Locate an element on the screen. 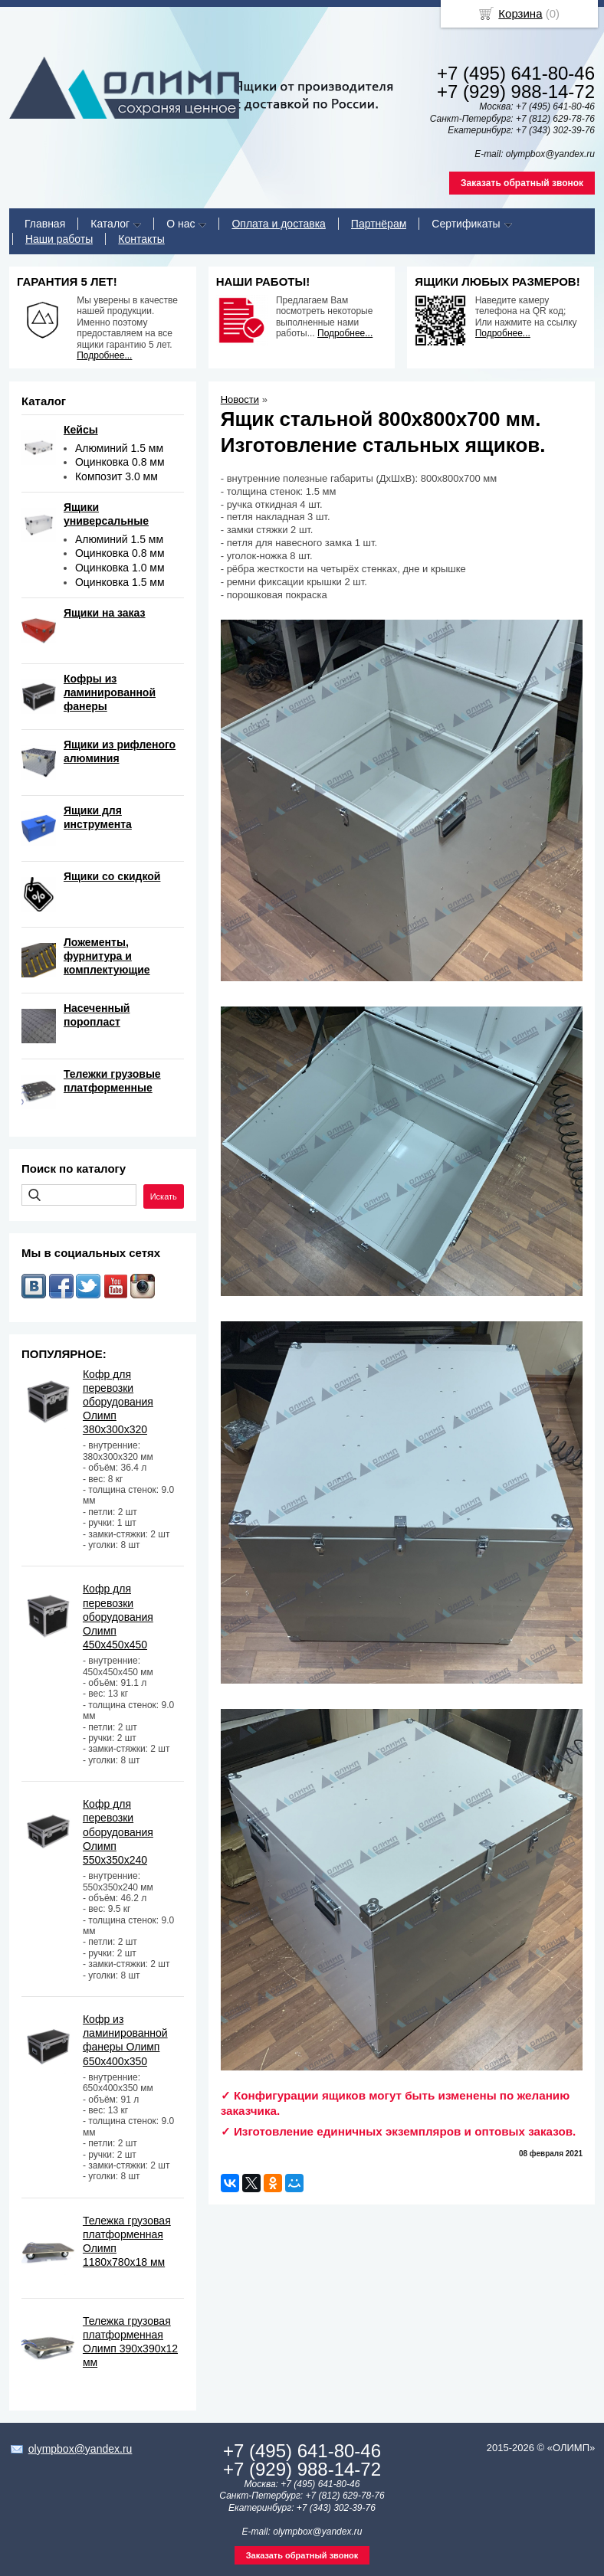 This screenshot has width=604, height=2576. Кофр для перевозки оборудования Олимп 550х350х240 is located at coordinates (118, 1832).